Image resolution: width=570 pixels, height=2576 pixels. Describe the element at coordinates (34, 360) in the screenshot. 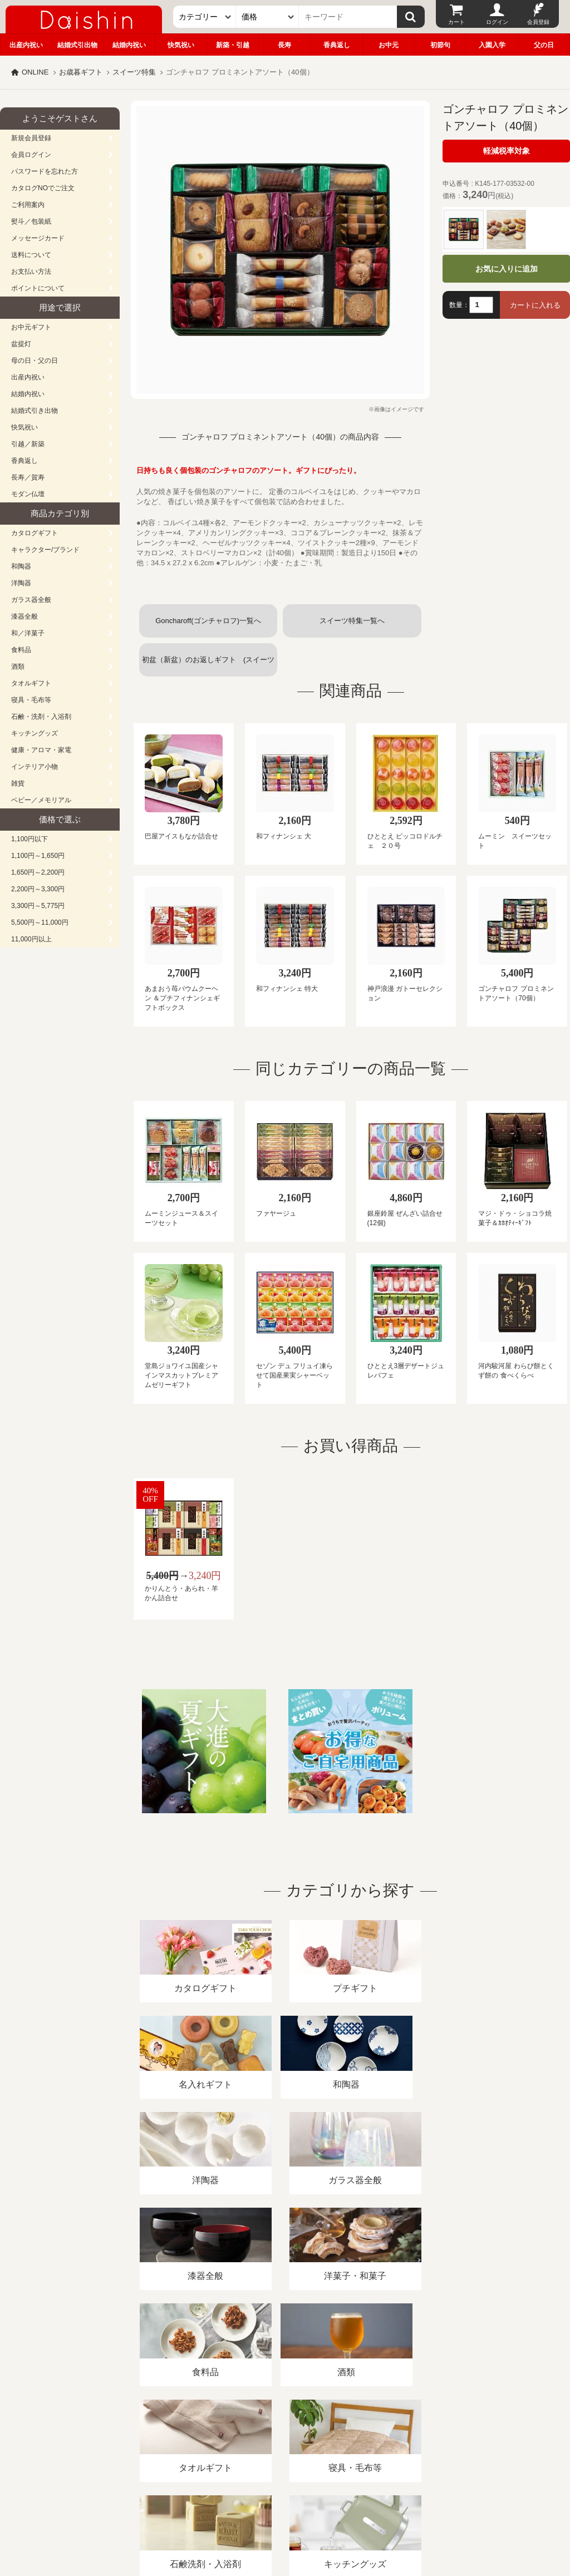

I see `母の日・父の日` at that location.